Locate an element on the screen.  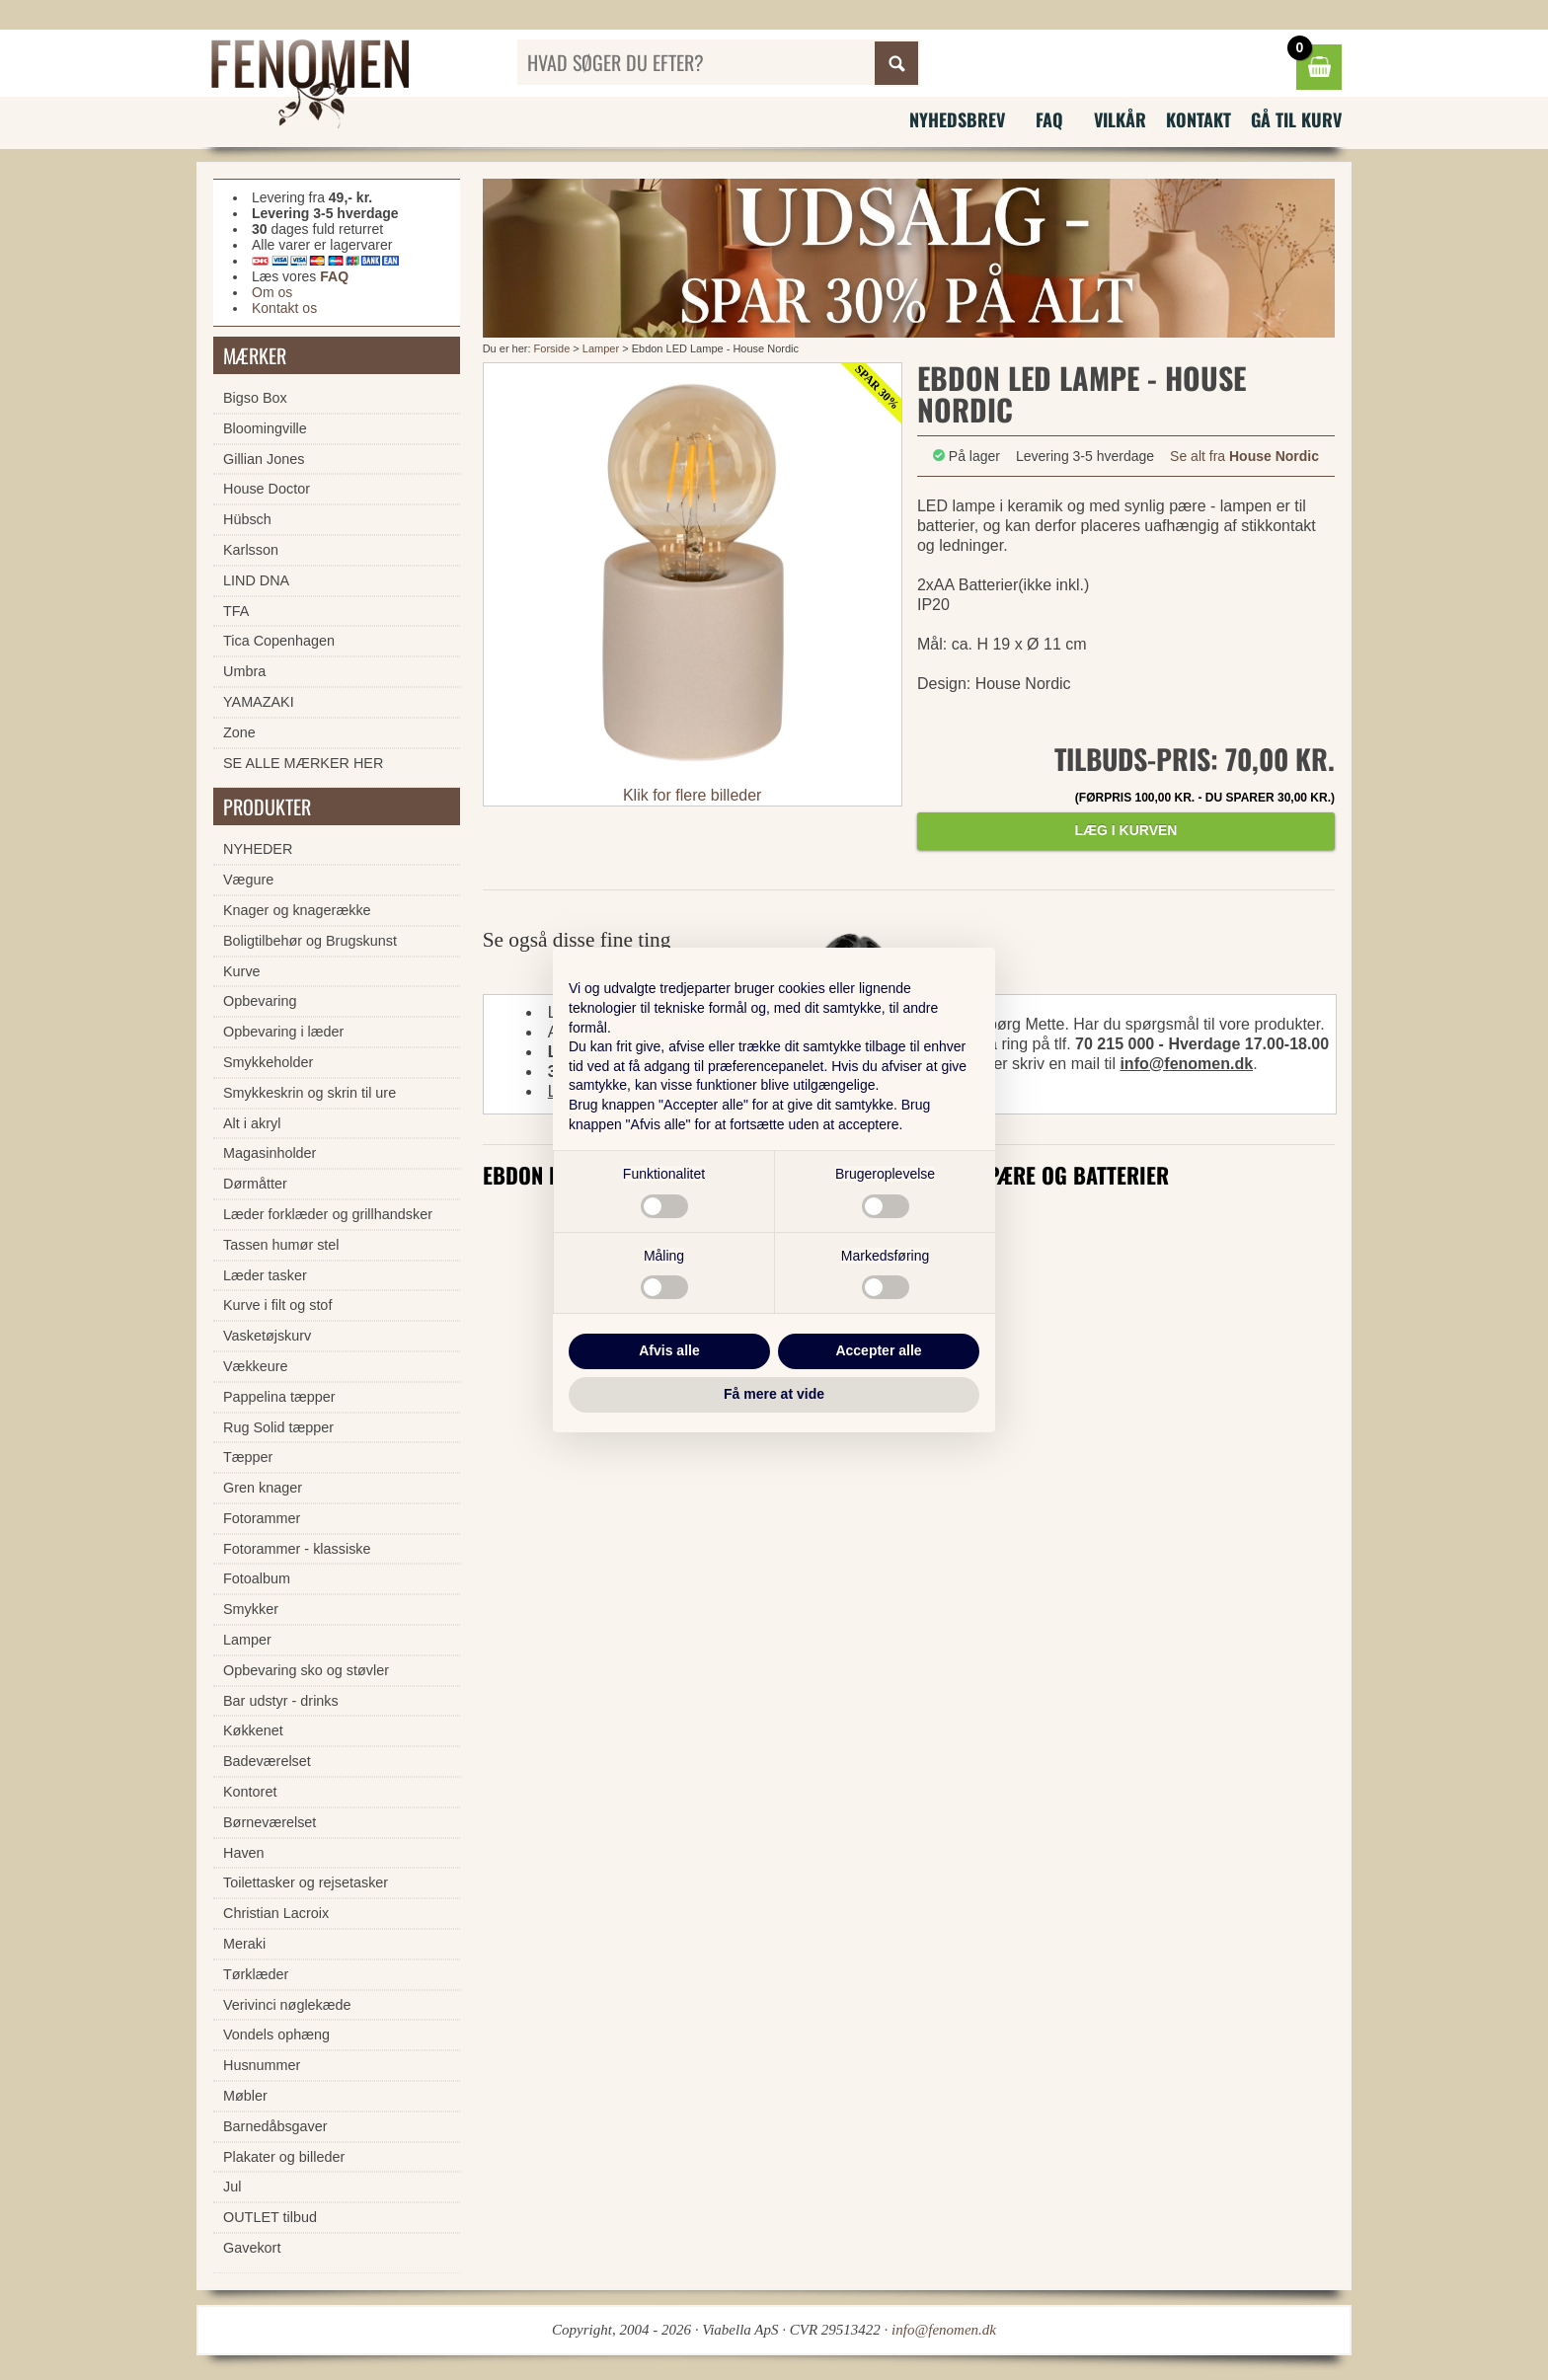
info@fenomen.dk is located at coordinates (1186, 1063).